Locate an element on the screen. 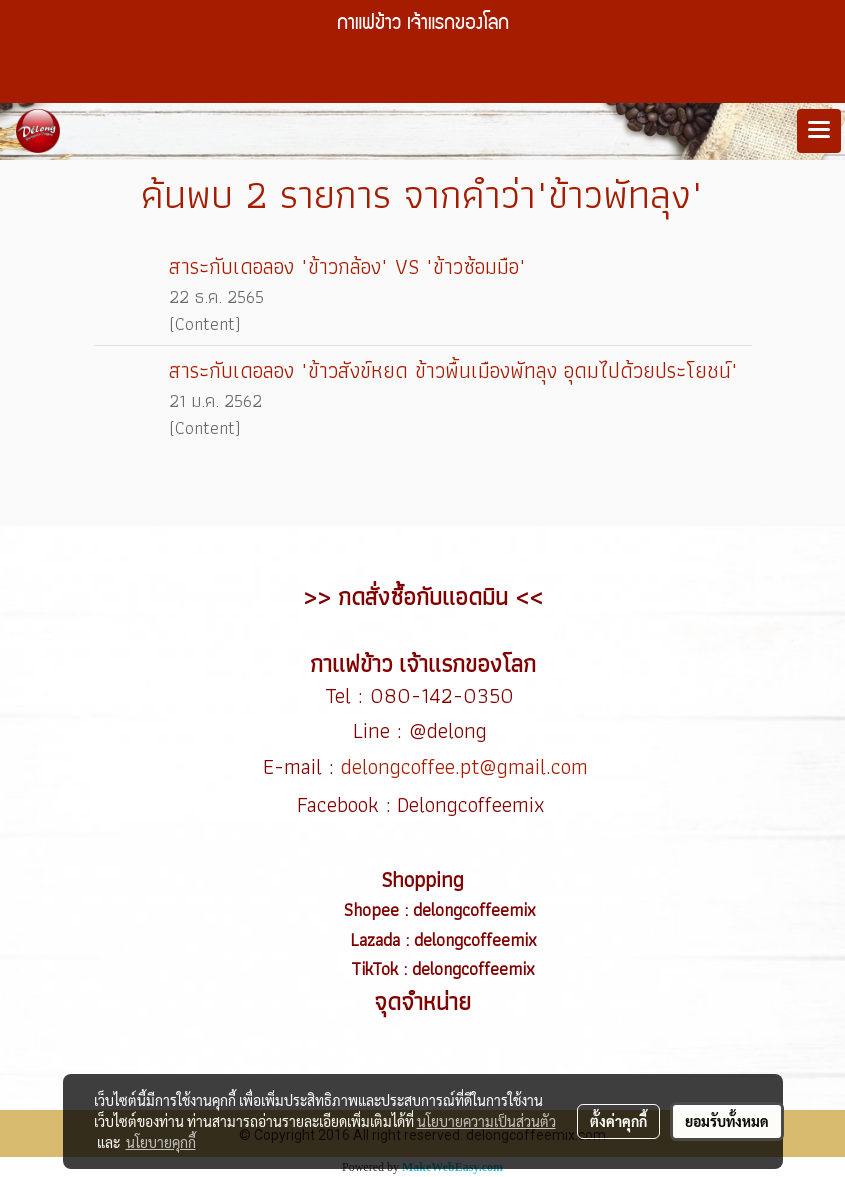 This screenshot has width=845, height=1177. ยอมรับทั้งหมด is located at coordinates (727, 1121).